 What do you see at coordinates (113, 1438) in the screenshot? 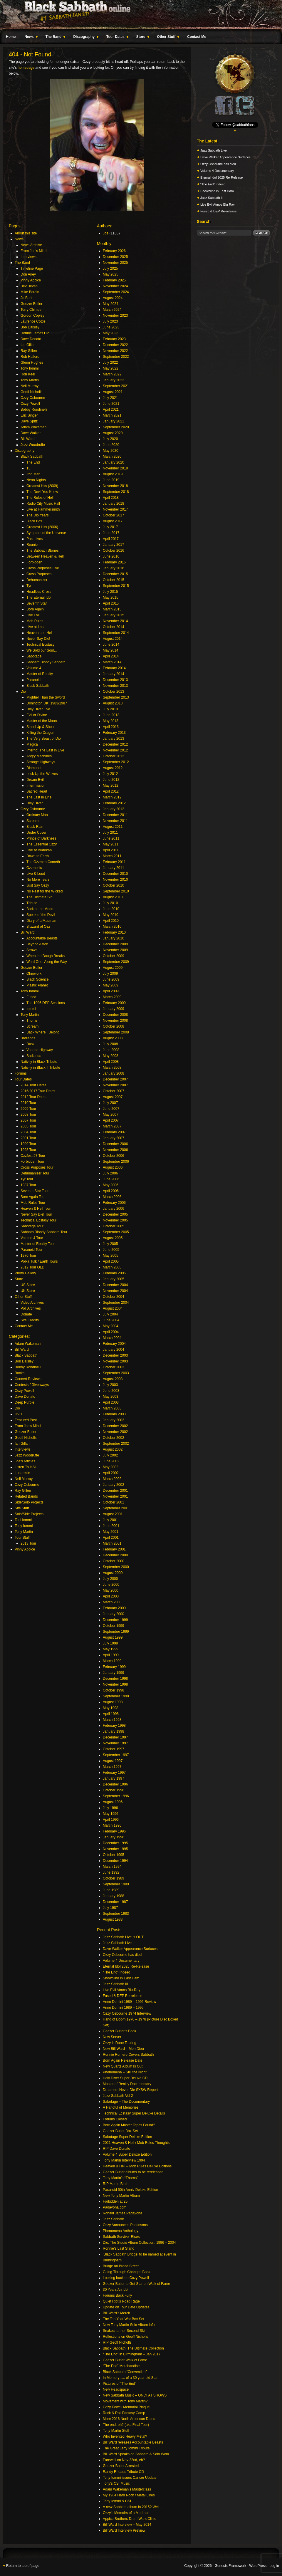
I see `October 2002` at bounding box center [113, 1438].